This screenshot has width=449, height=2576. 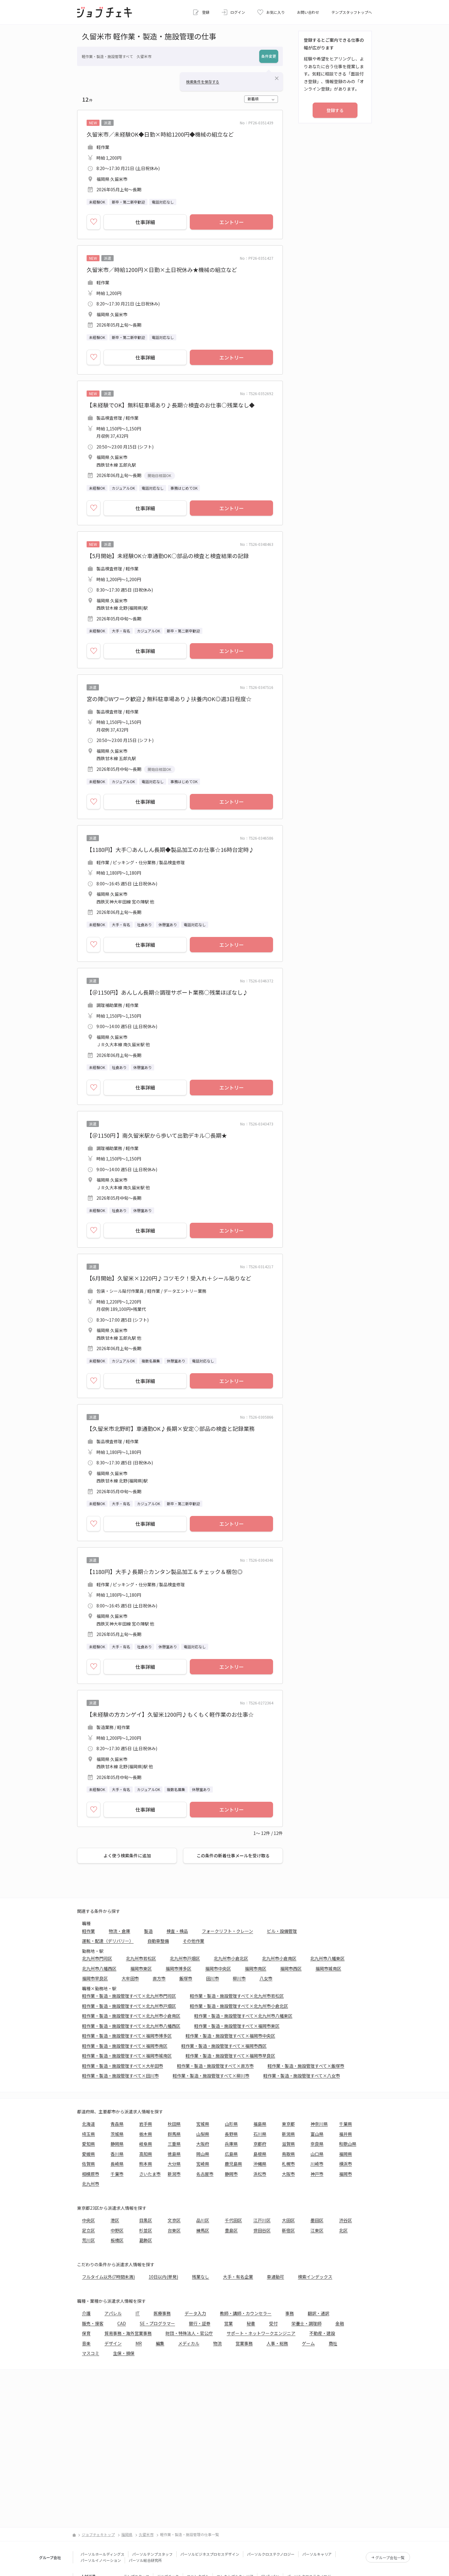 I want to click on 大分県, so click(x=174, y=2164).